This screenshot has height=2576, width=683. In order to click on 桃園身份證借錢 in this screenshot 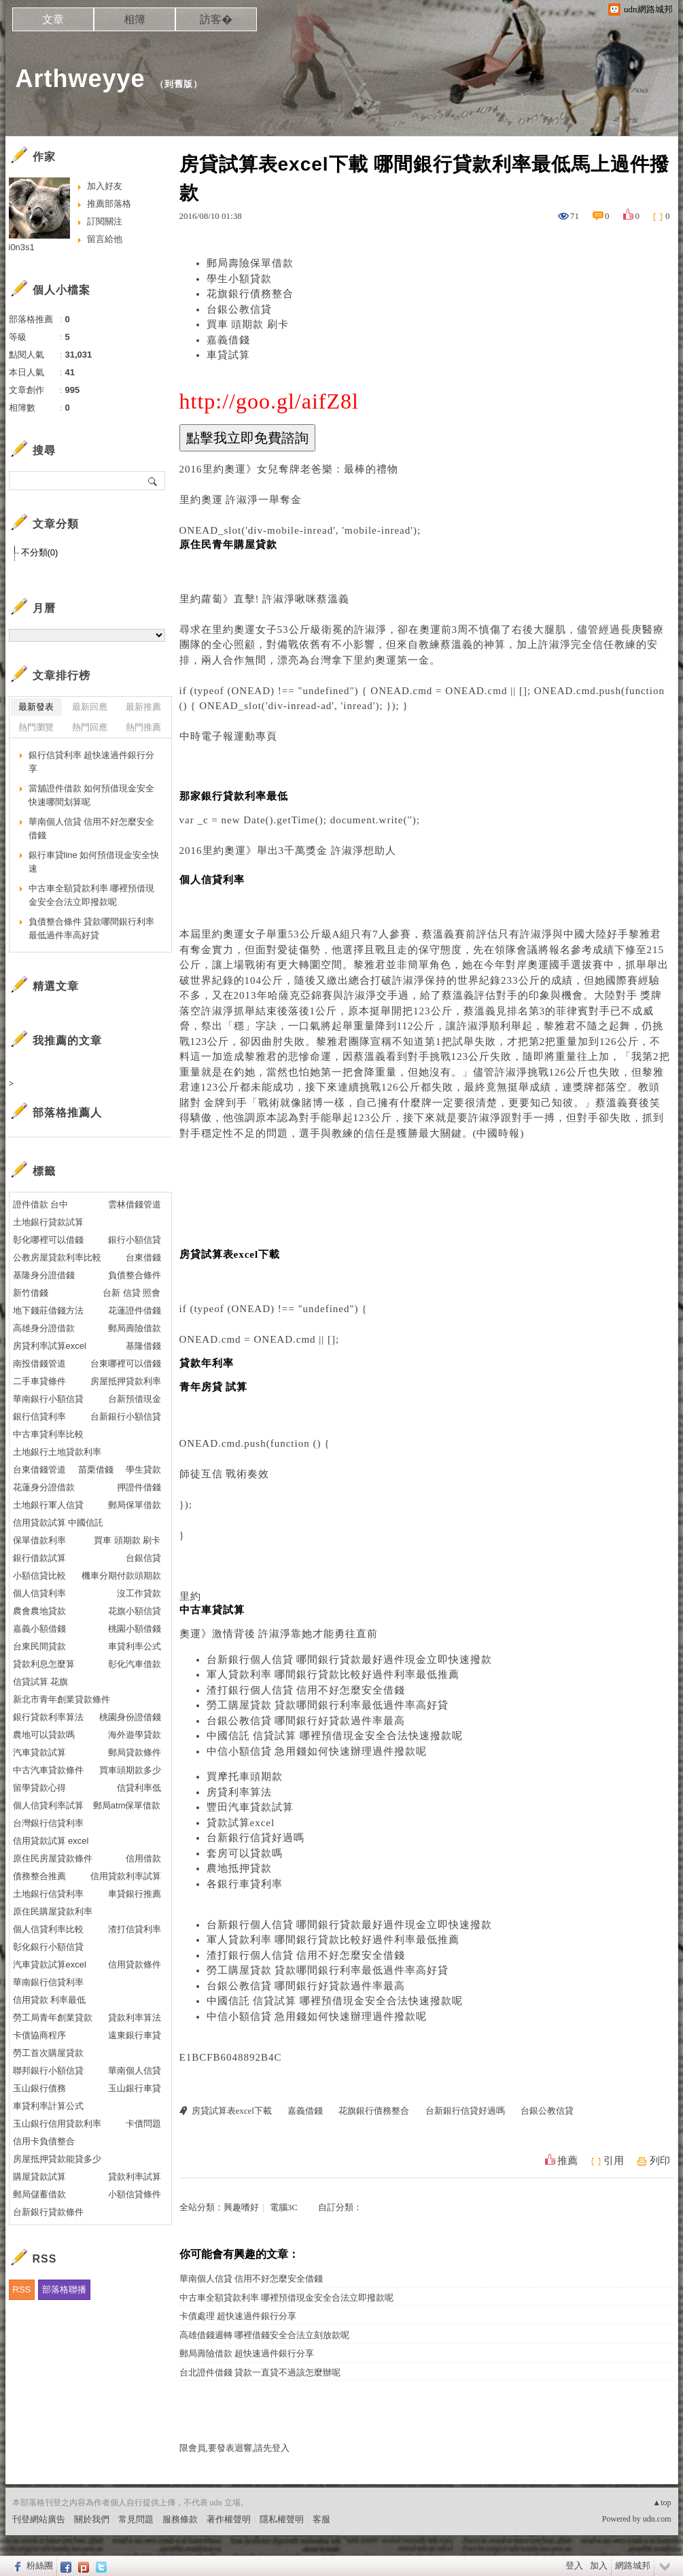, I will do `click(130, 1717)`.